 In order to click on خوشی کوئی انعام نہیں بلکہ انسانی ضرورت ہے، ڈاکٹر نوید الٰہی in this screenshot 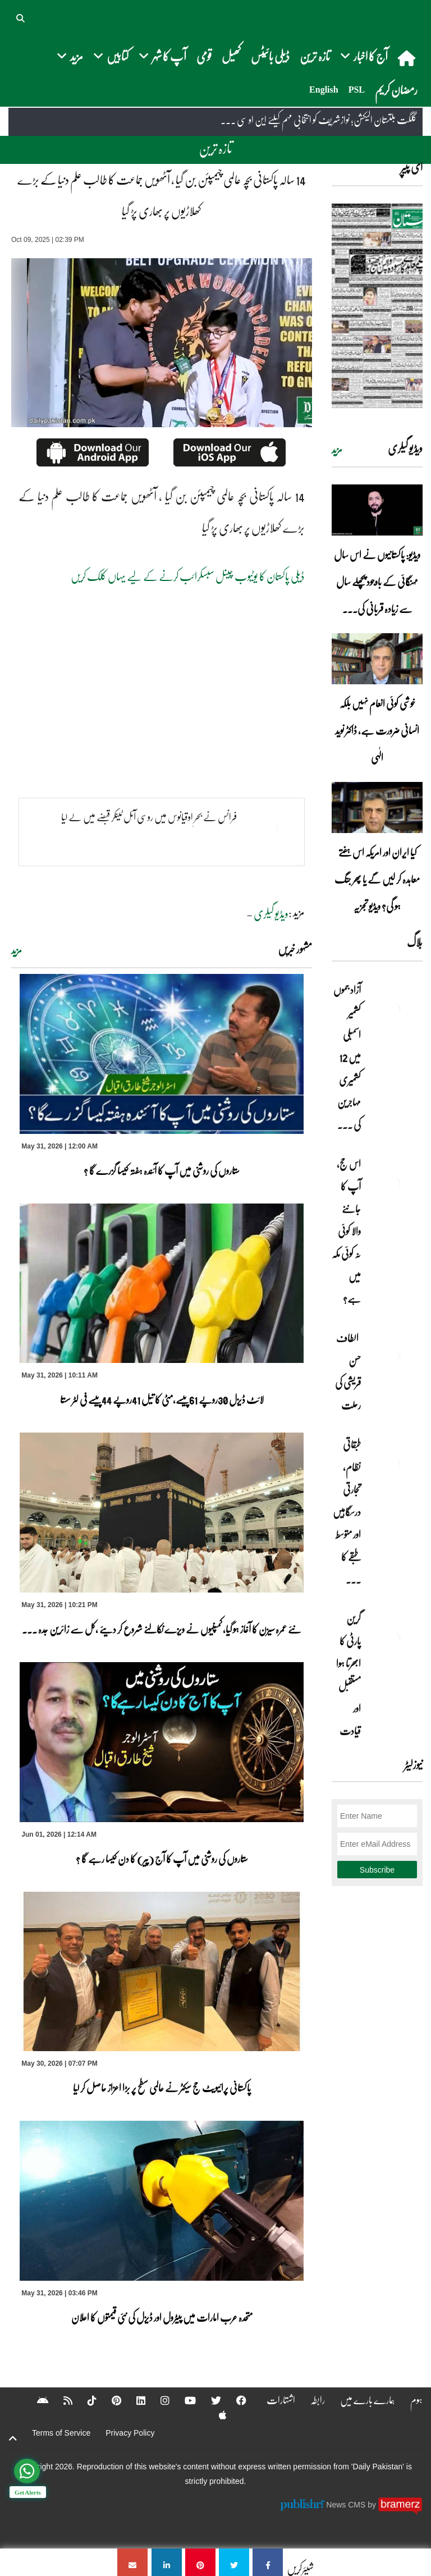, I will do `click(377, 730)`.